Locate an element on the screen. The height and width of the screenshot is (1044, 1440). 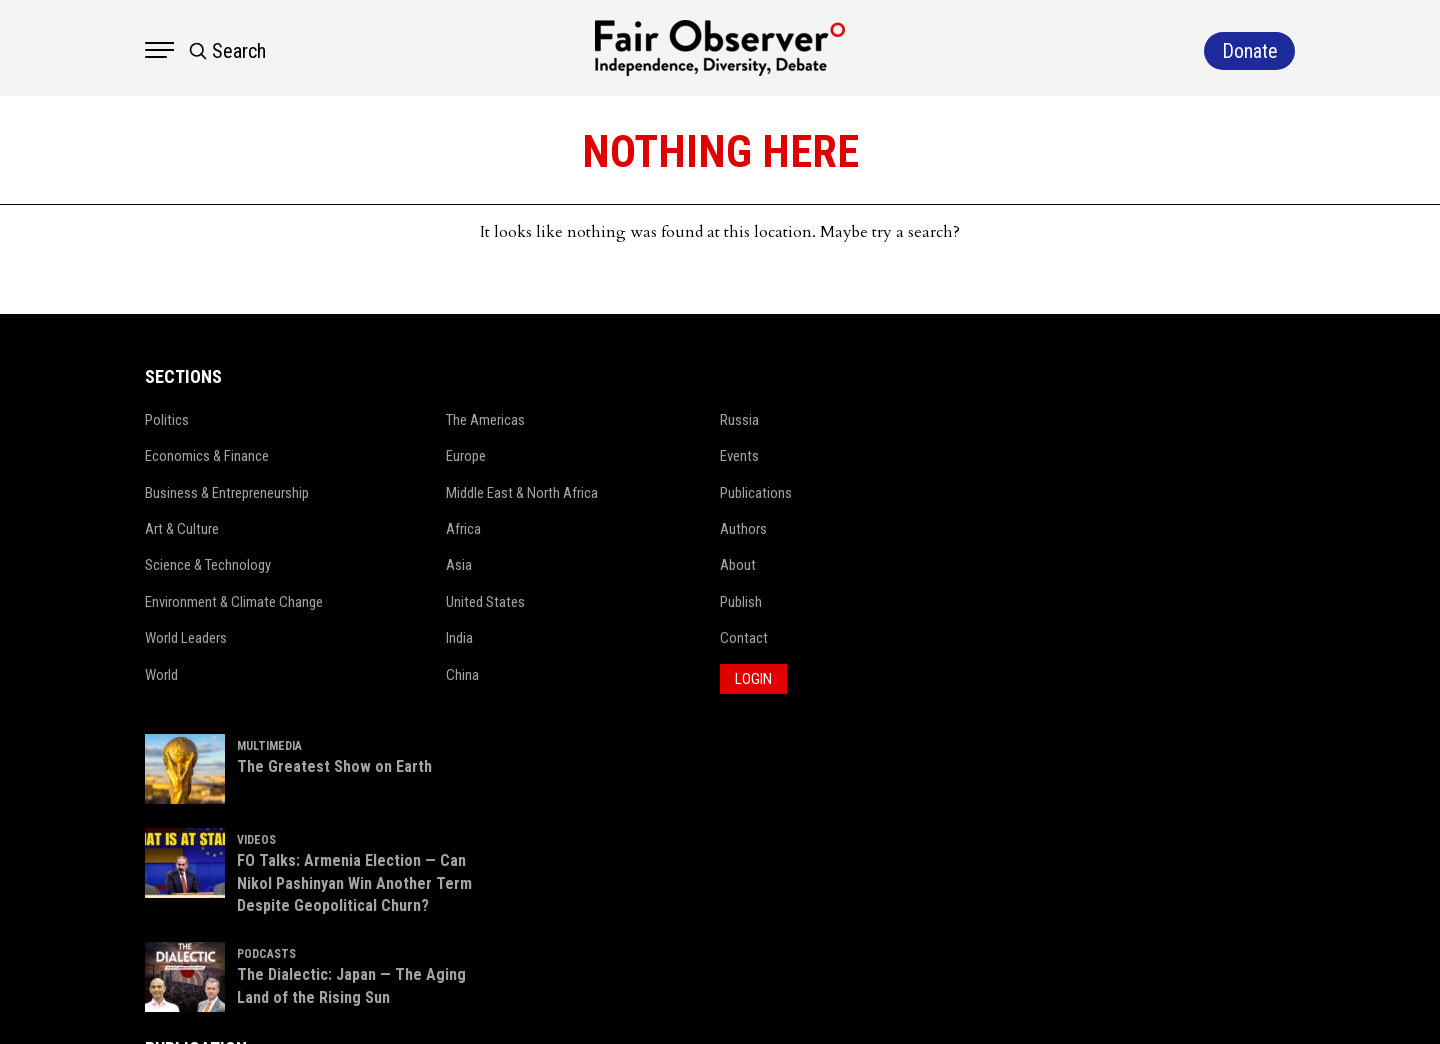
Middle East & North Africa is located at coordinates (493, 493).